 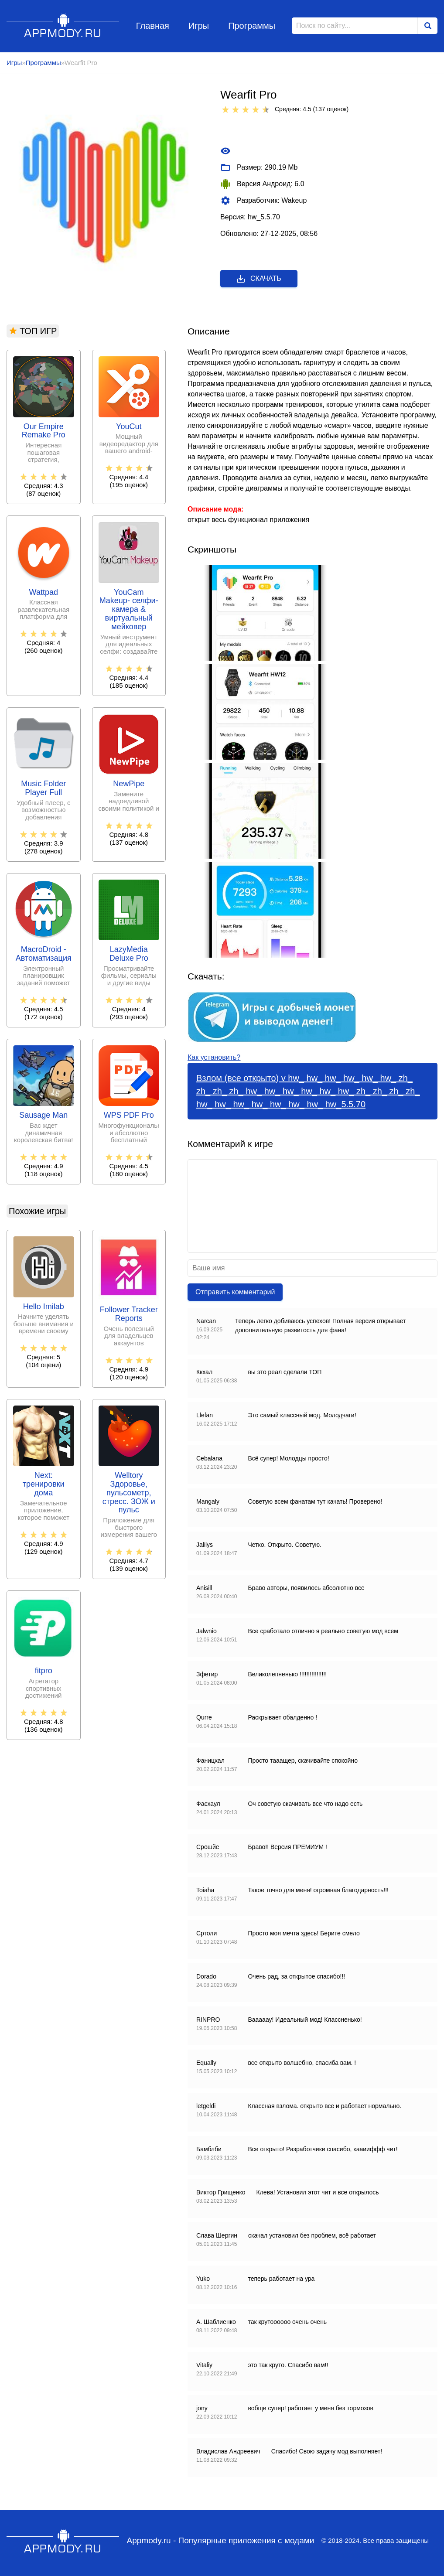 I want to click on YouCam Makeup- селфи-камера & виртуальный мейковер, so click(x=128, y=609).